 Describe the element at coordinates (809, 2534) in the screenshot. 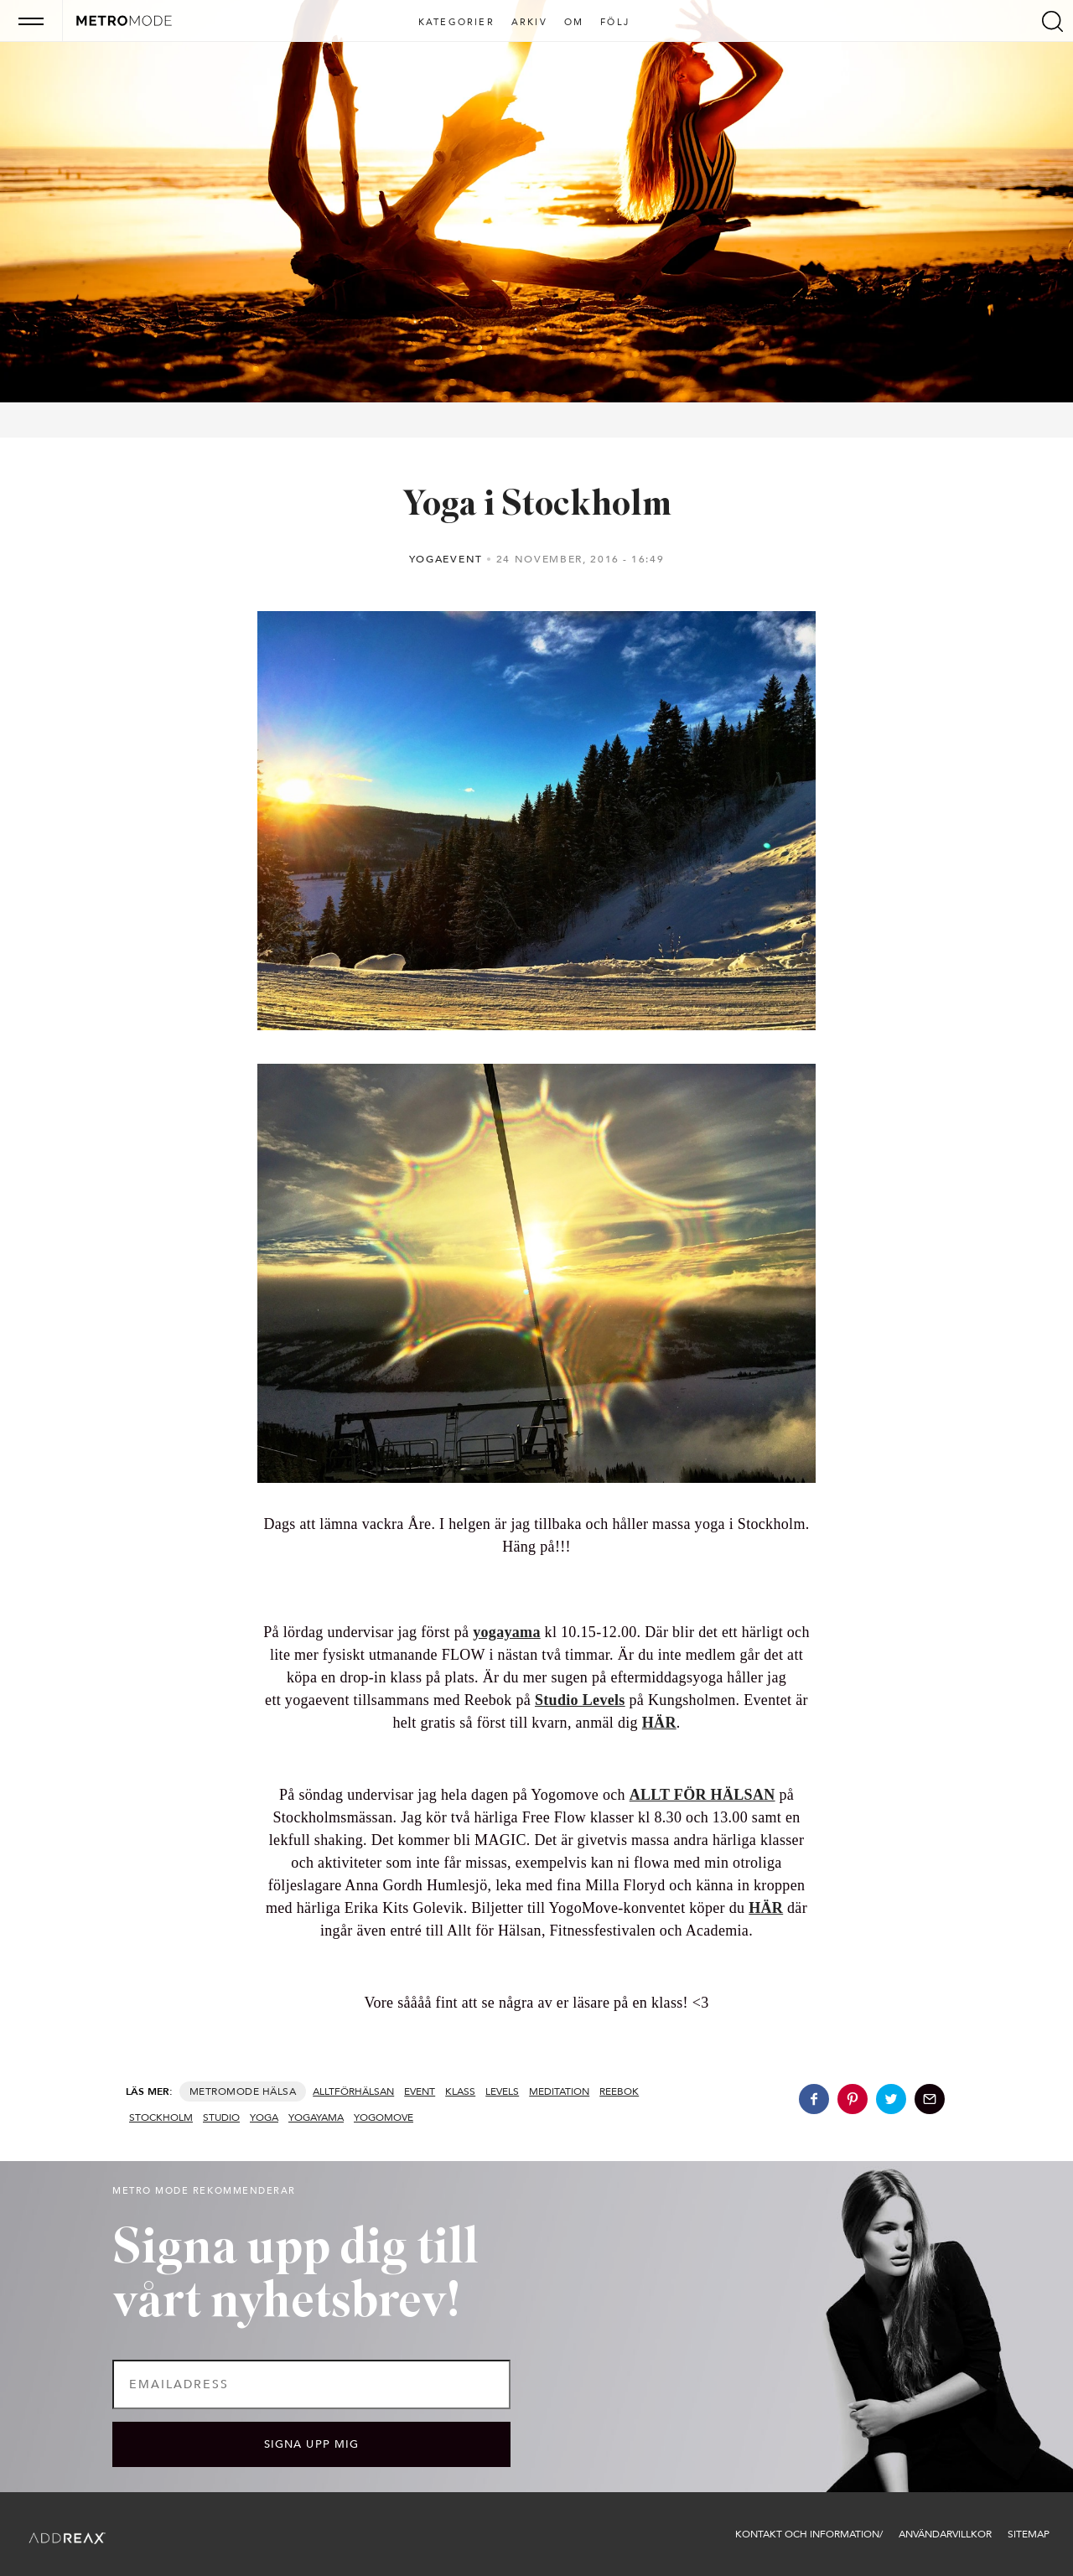

I see `Kontakt och information/` at that location.